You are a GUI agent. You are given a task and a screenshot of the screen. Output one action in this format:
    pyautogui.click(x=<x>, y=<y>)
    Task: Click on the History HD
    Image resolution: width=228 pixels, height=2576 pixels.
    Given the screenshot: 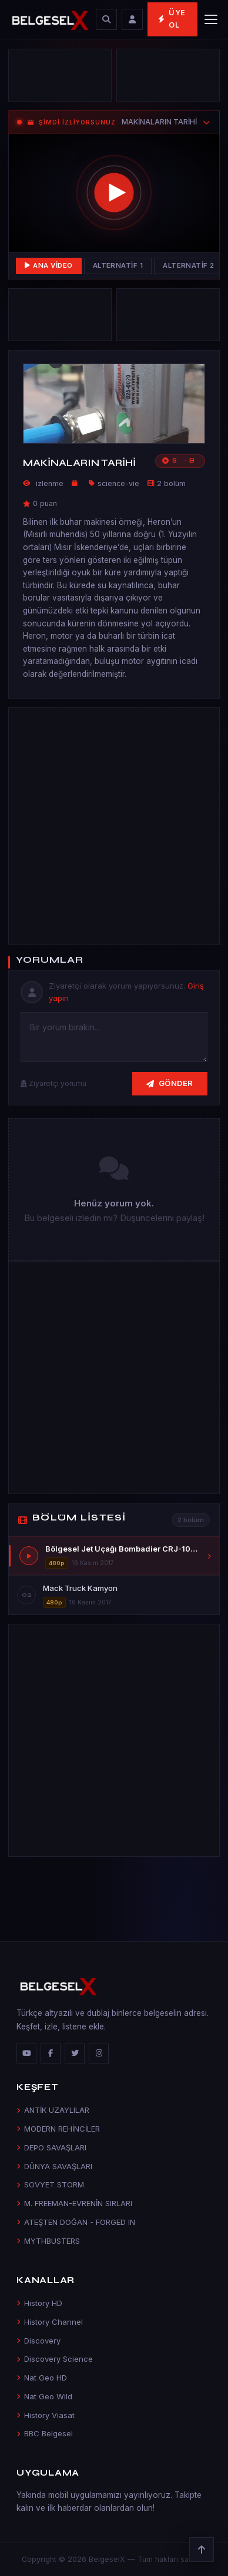 What is the action you would take?
    pyautogui.click(x=39, y=2303)
    